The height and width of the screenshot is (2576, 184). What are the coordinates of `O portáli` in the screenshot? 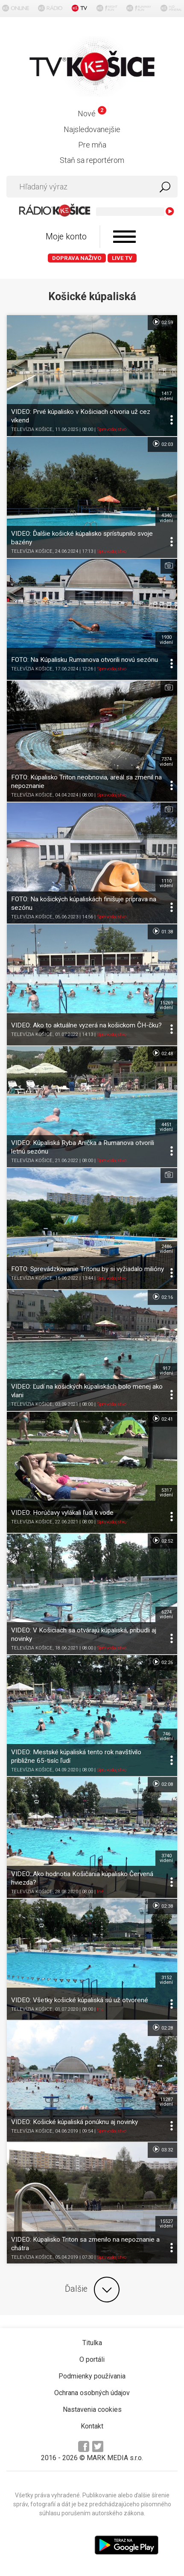 It's located at (92, 2359).